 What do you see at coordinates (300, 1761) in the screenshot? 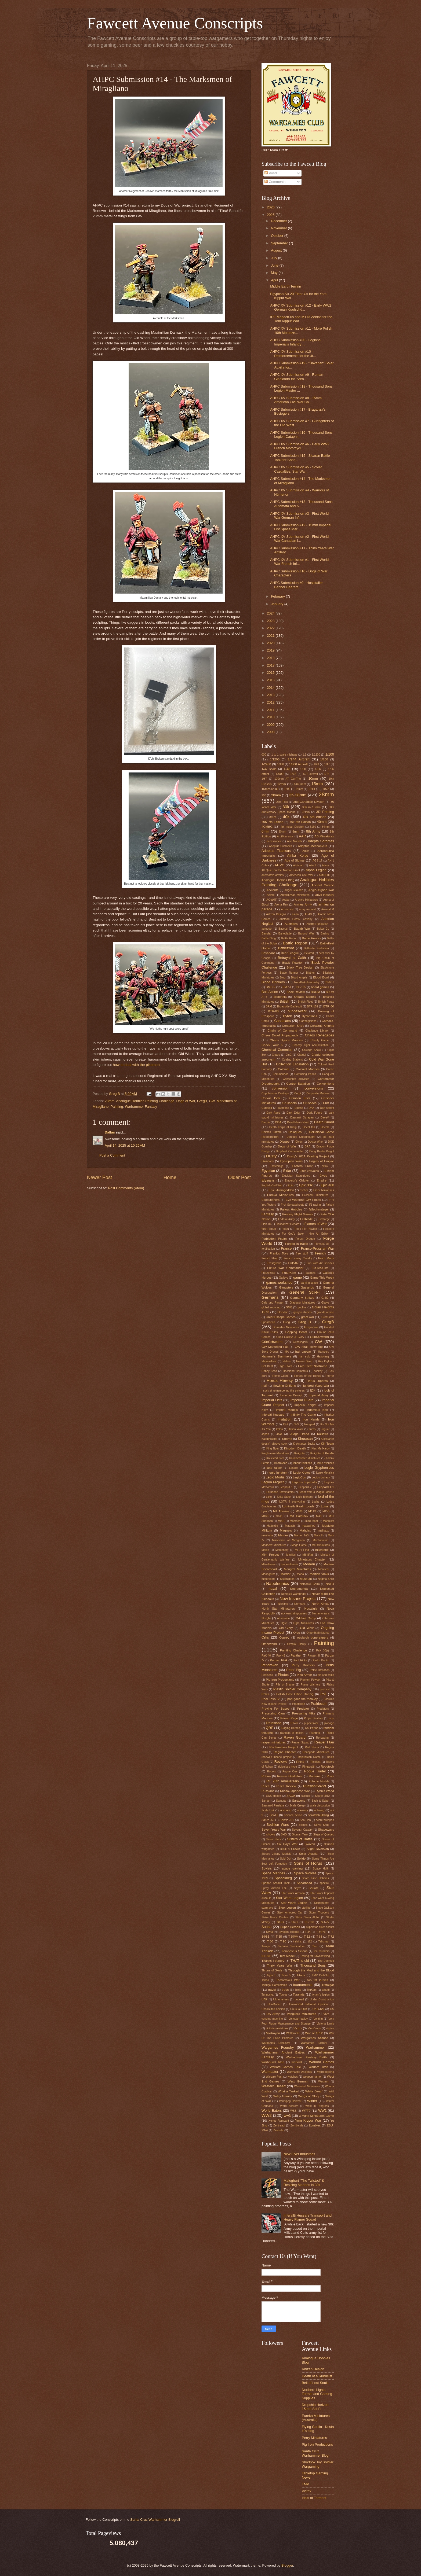
I see `Rhino` at bounding box center [300, 1761].